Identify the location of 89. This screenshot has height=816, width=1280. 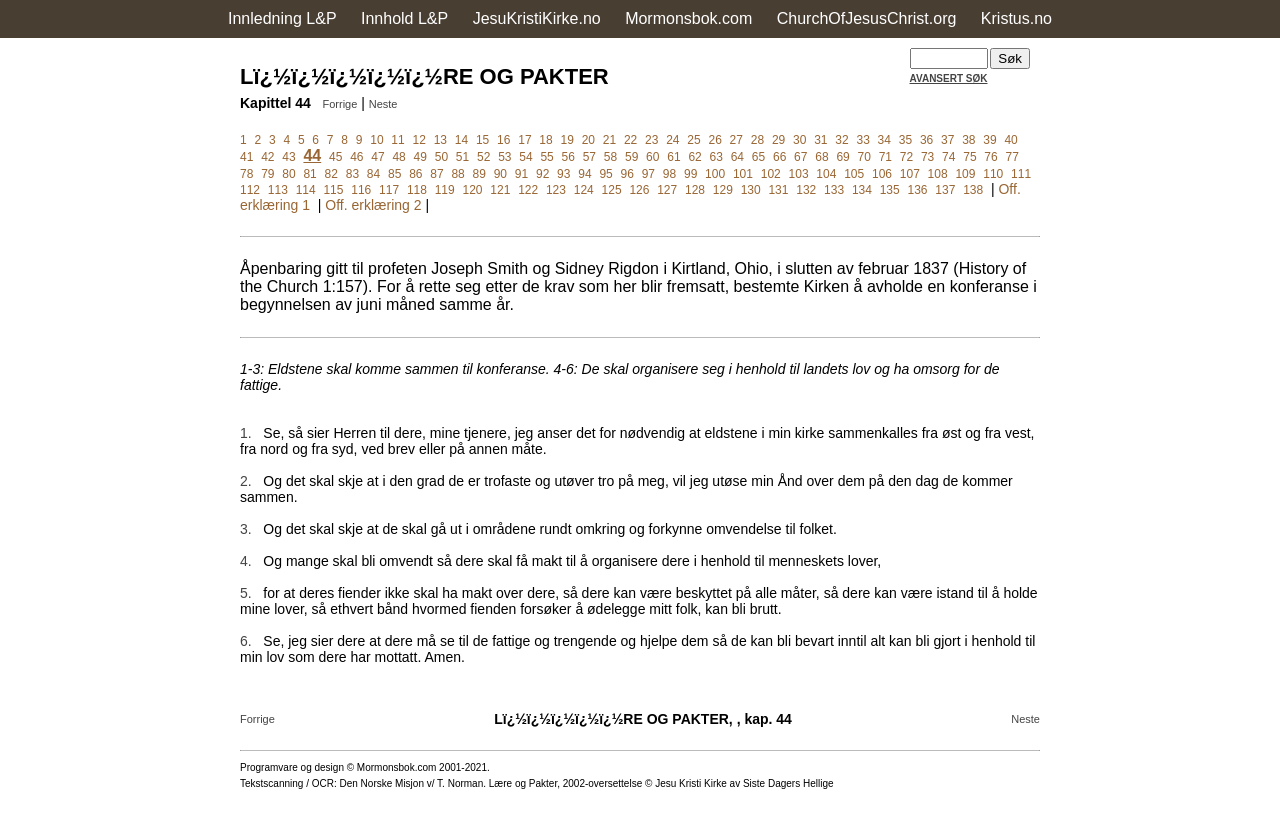
(479, 174).